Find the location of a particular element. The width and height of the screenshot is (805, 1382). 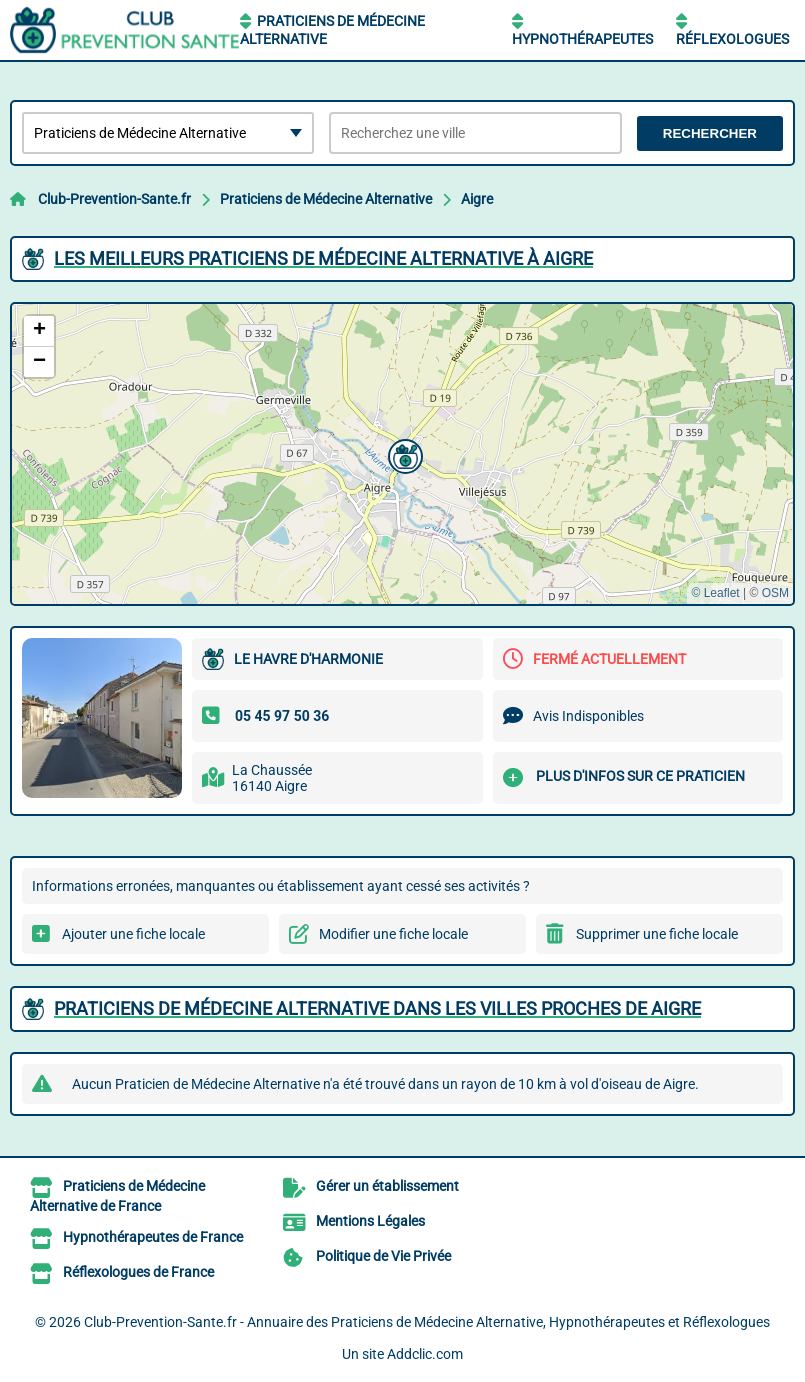

Hypnothérapeutes is located at coordinates (582, 39).